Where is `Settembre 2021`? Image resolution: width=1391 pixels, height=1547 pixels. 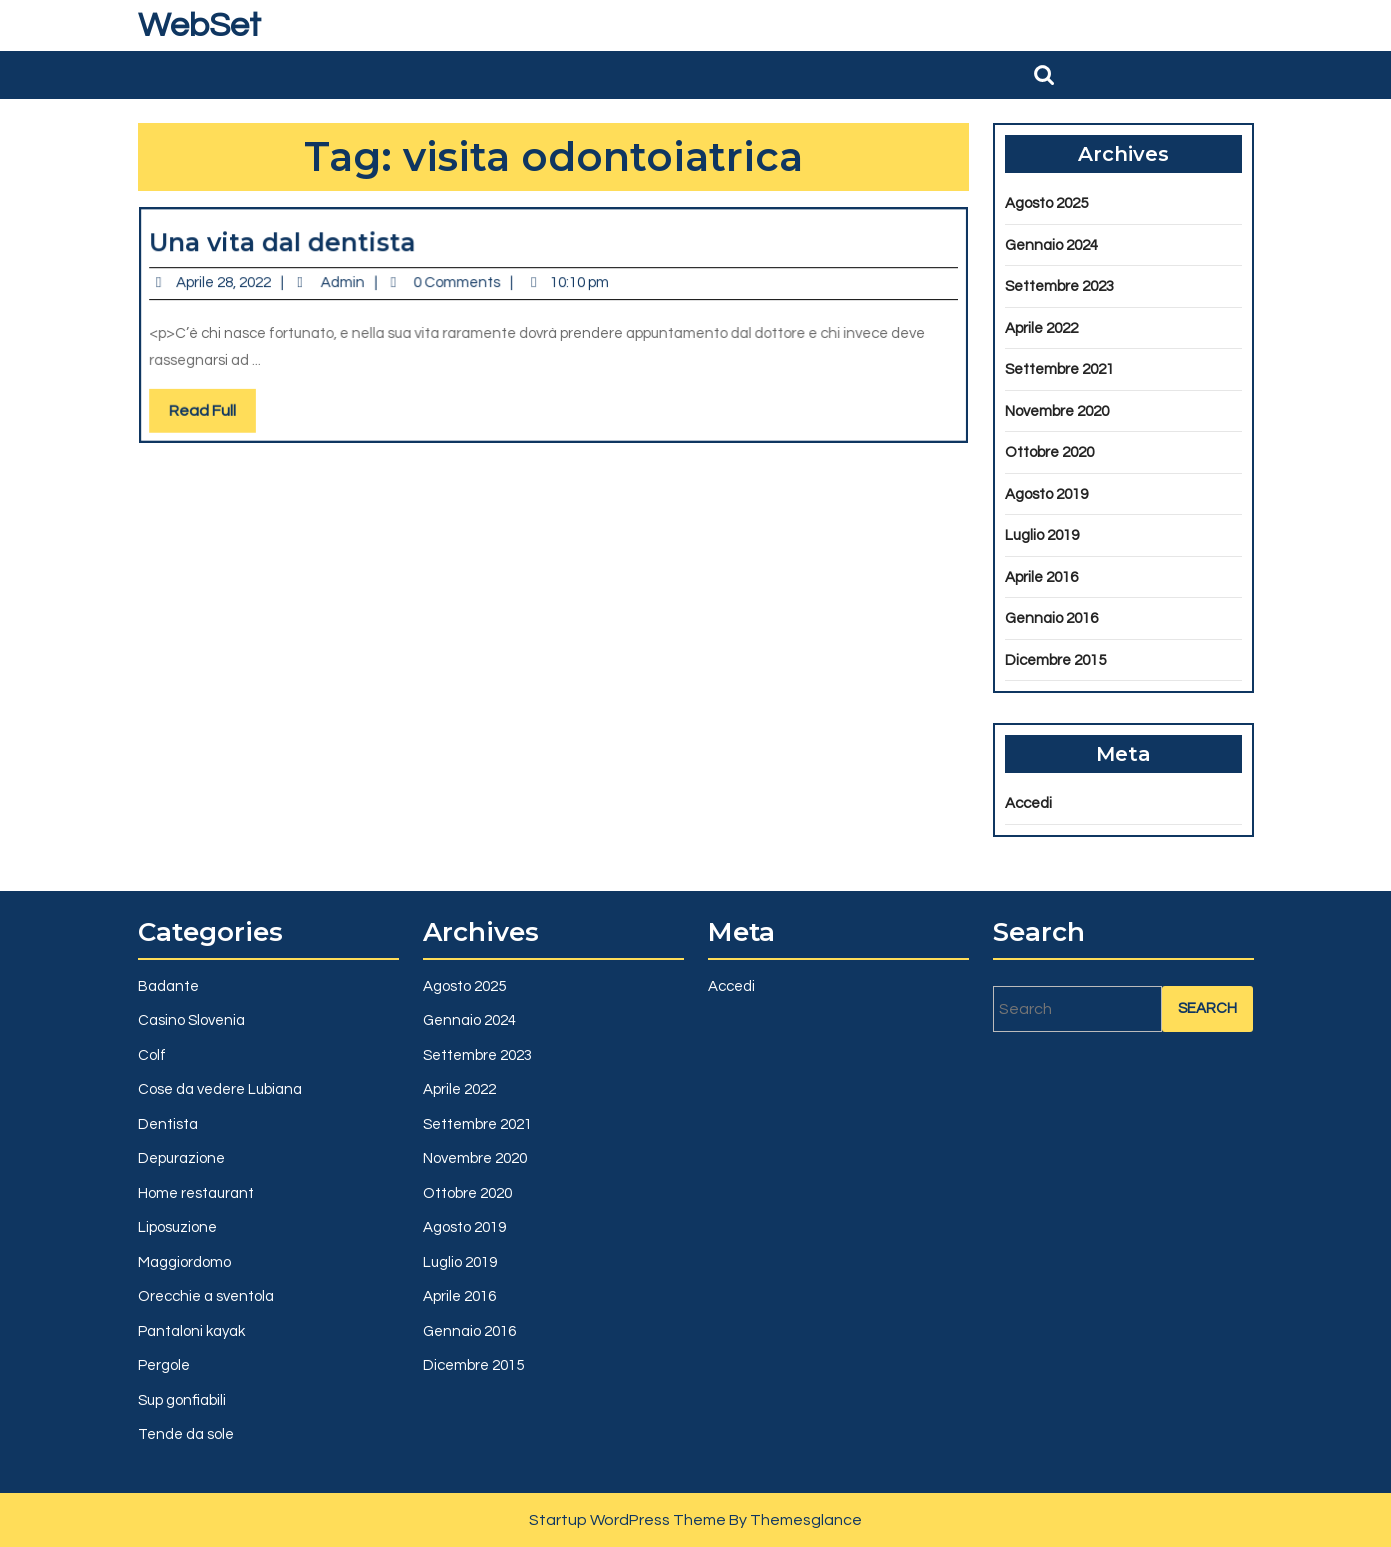
Settembre 2021 is located at coordinates (1059, 369).